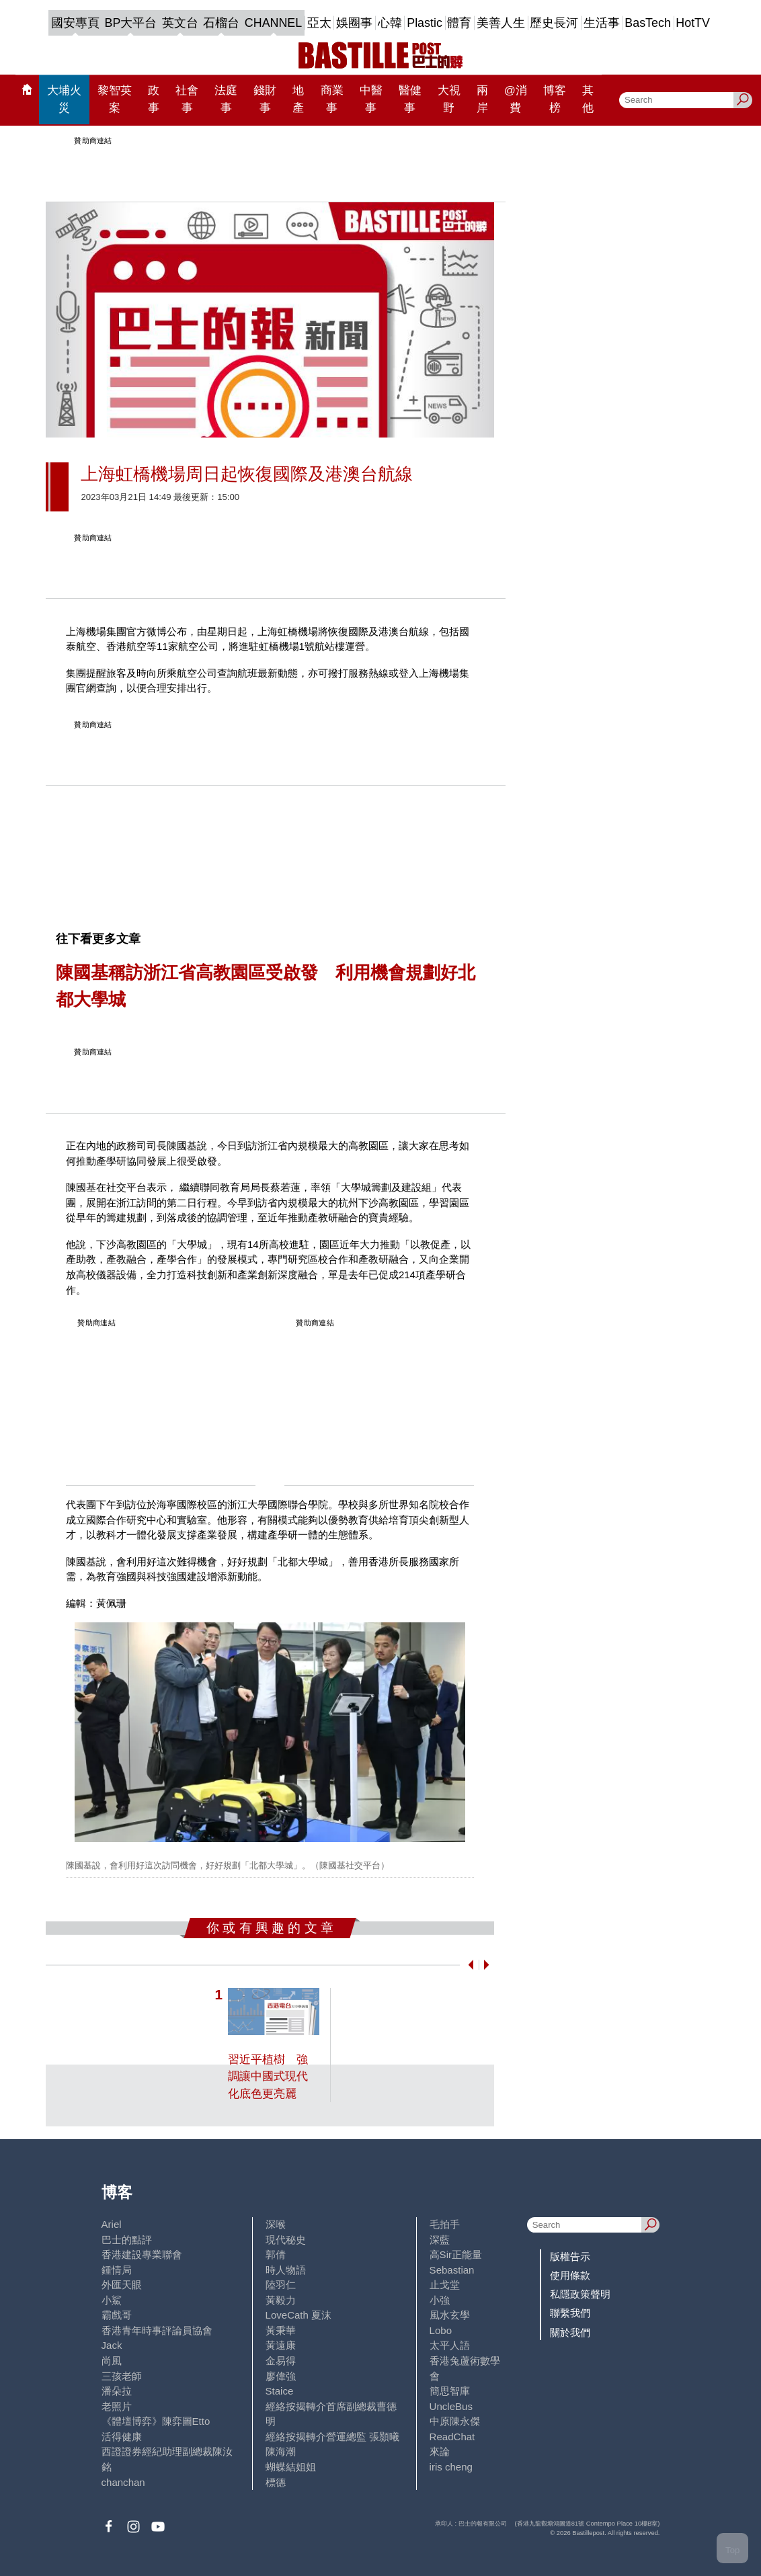 The width and height of the screenshot is (761, 2576). Describe the element at coordinates (264, 99) in the screenshot. I see `錢財事` at that location.